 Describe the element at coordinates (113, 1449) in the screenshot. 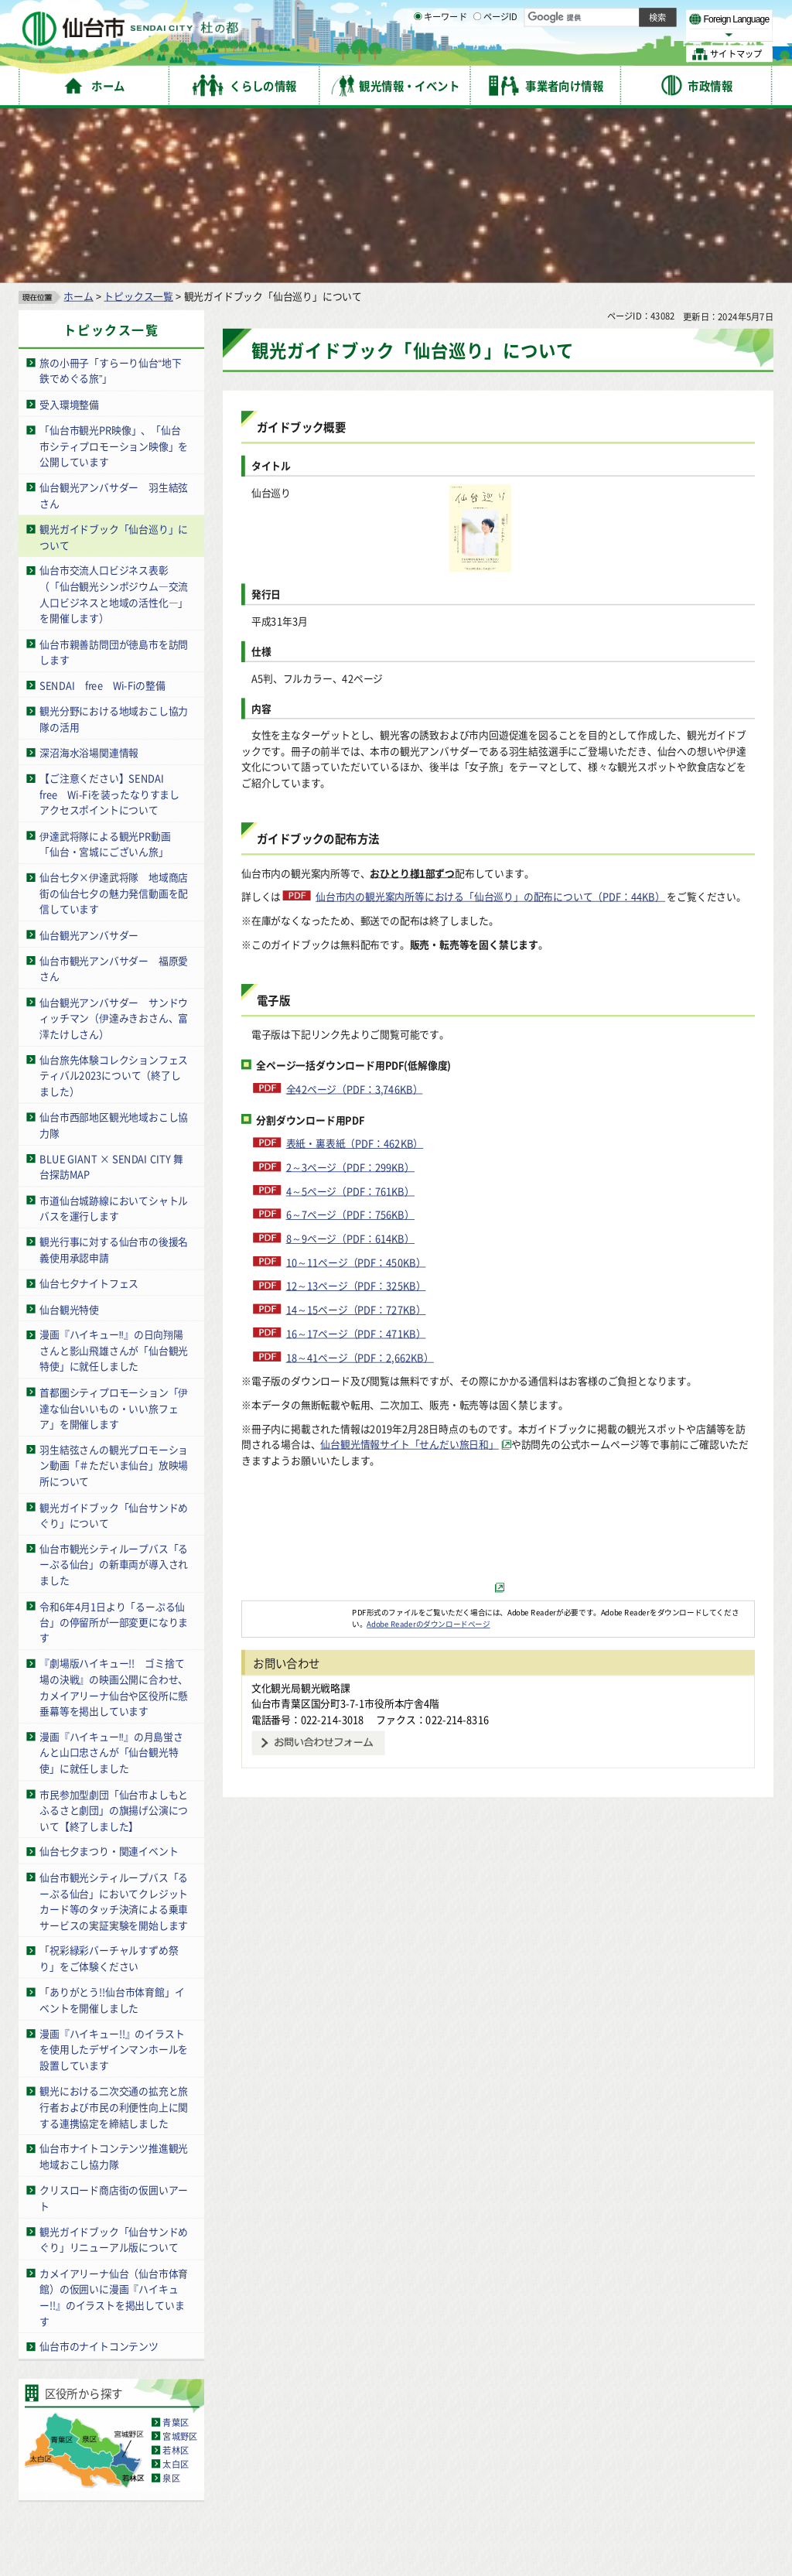

I see `令和6年4月1日より「るーぷる仙台」の停留所が一部変更になります` at that location.